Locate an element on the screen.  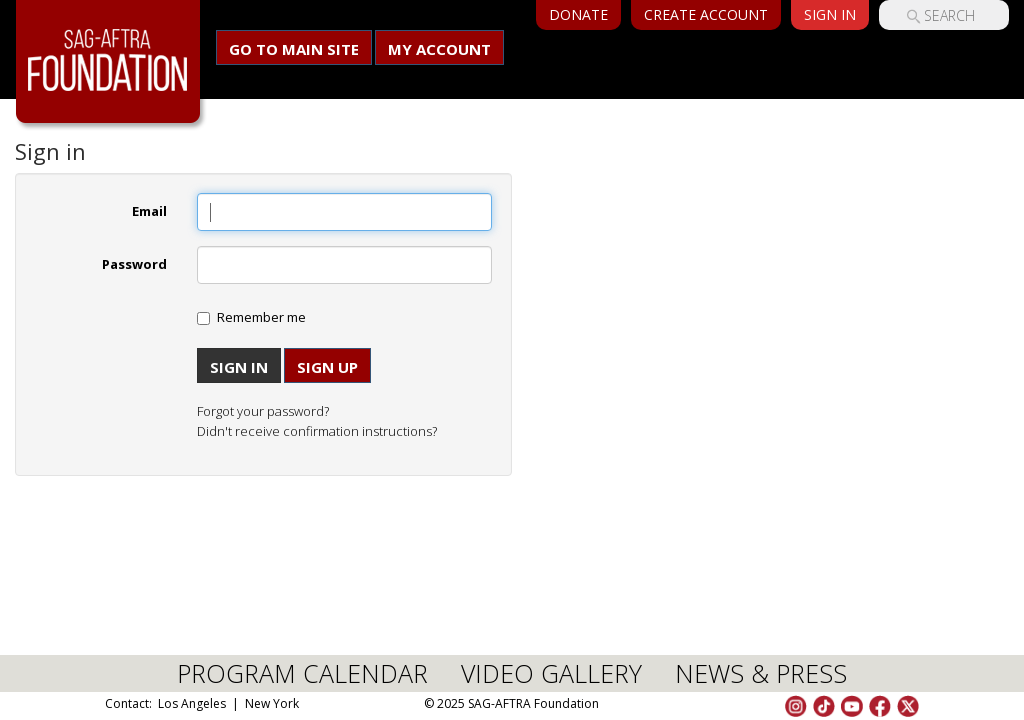
Remember me is located at coordinates (261, 317).